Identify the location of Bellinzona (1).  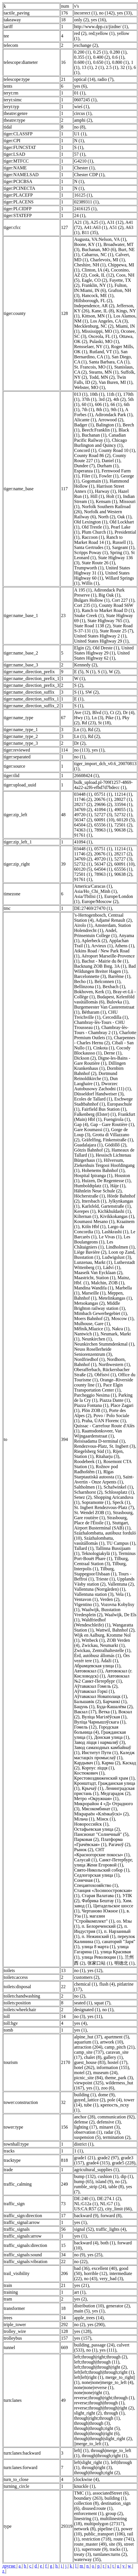
(87, 986).